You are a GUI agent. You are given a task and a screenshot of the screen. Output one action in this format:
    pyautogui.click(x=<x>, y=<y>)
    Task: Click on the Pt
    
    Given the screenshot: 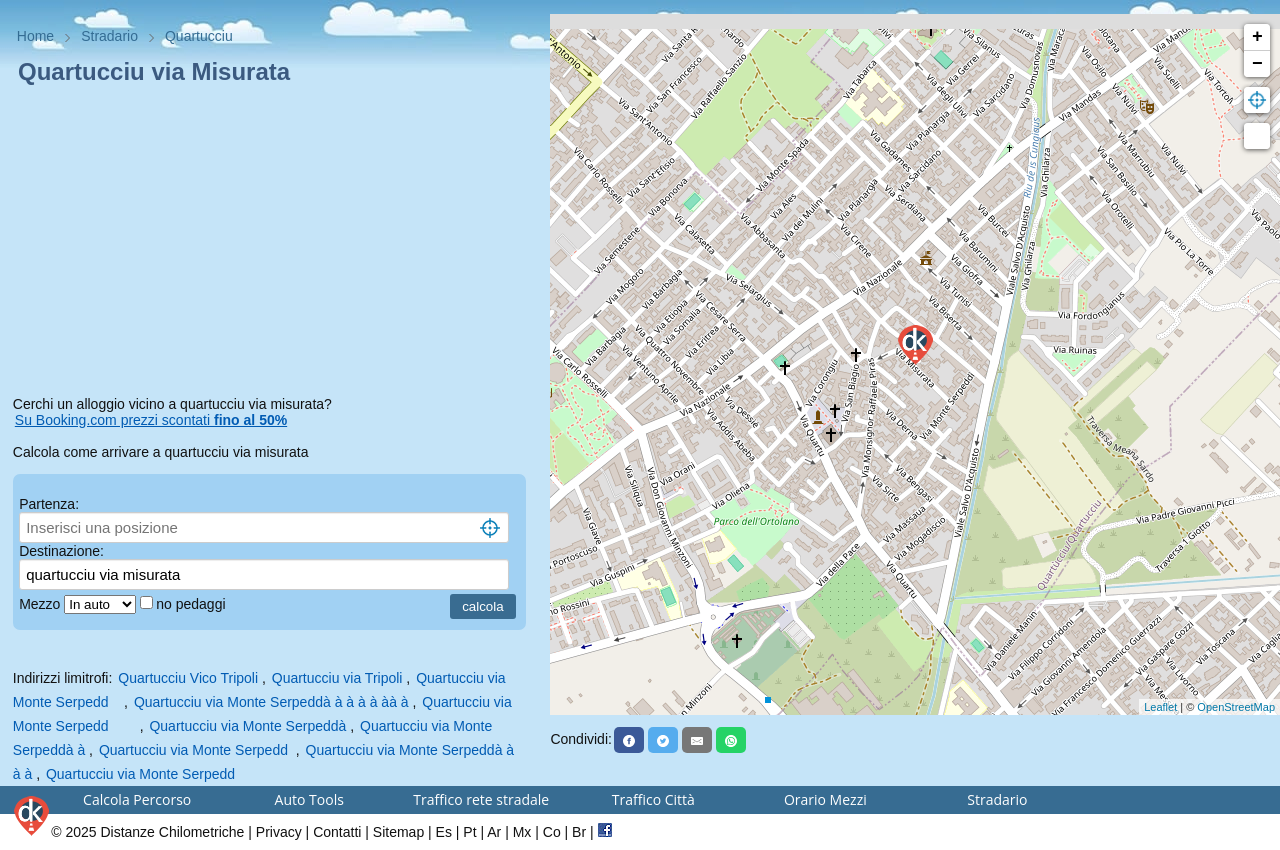 What is the action you would take?
    pyautogui.click(x=469, y=832)
    